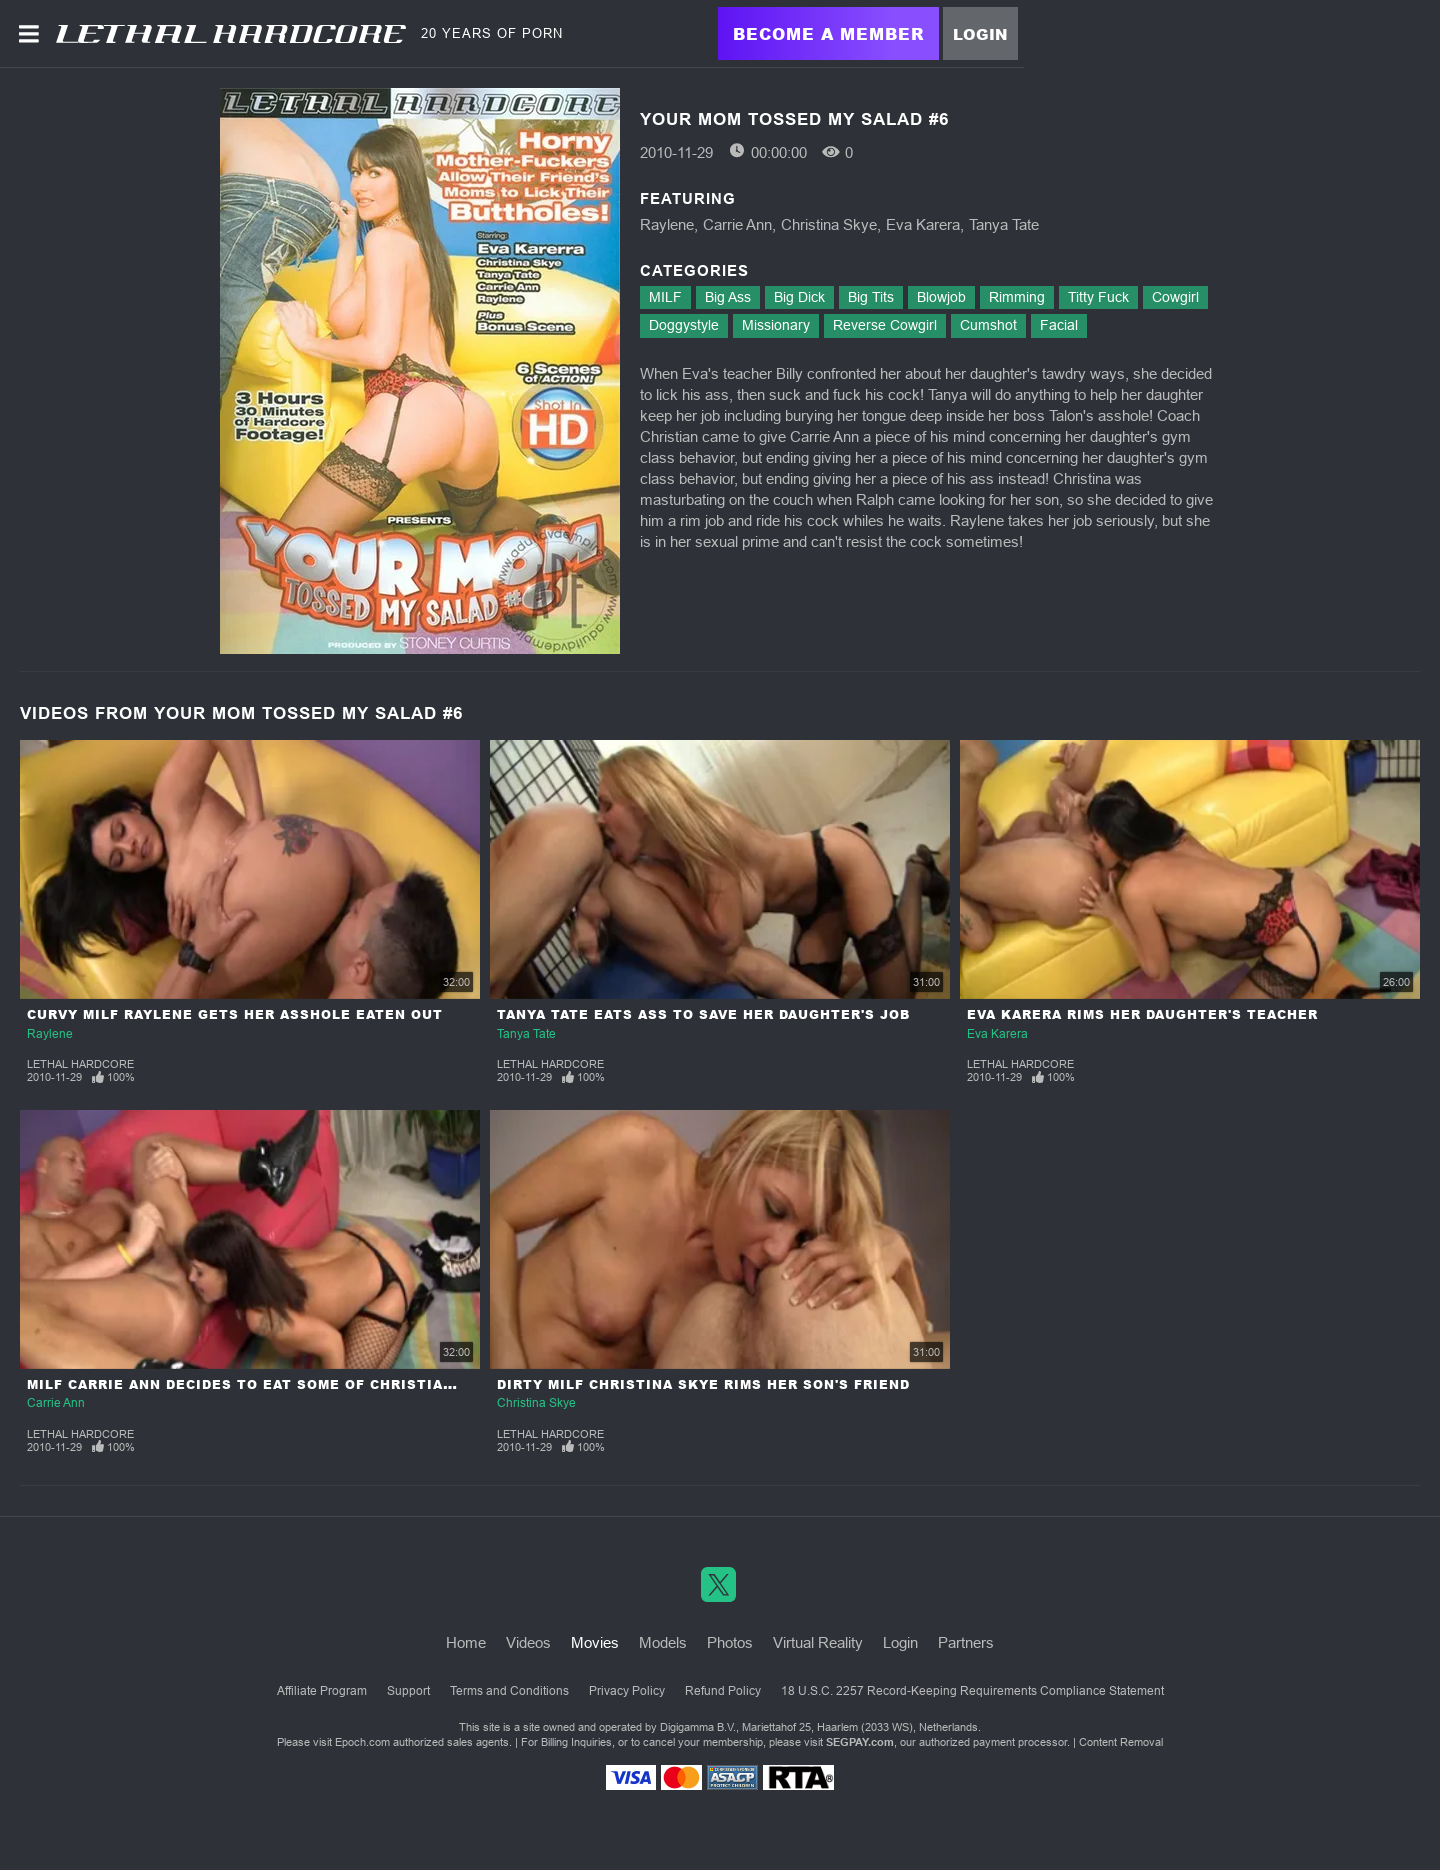 The image size is (1440, 1870). Describe the element at coordinates (1175, 297) in the screenshot. I see `Cowgirl` at that location.